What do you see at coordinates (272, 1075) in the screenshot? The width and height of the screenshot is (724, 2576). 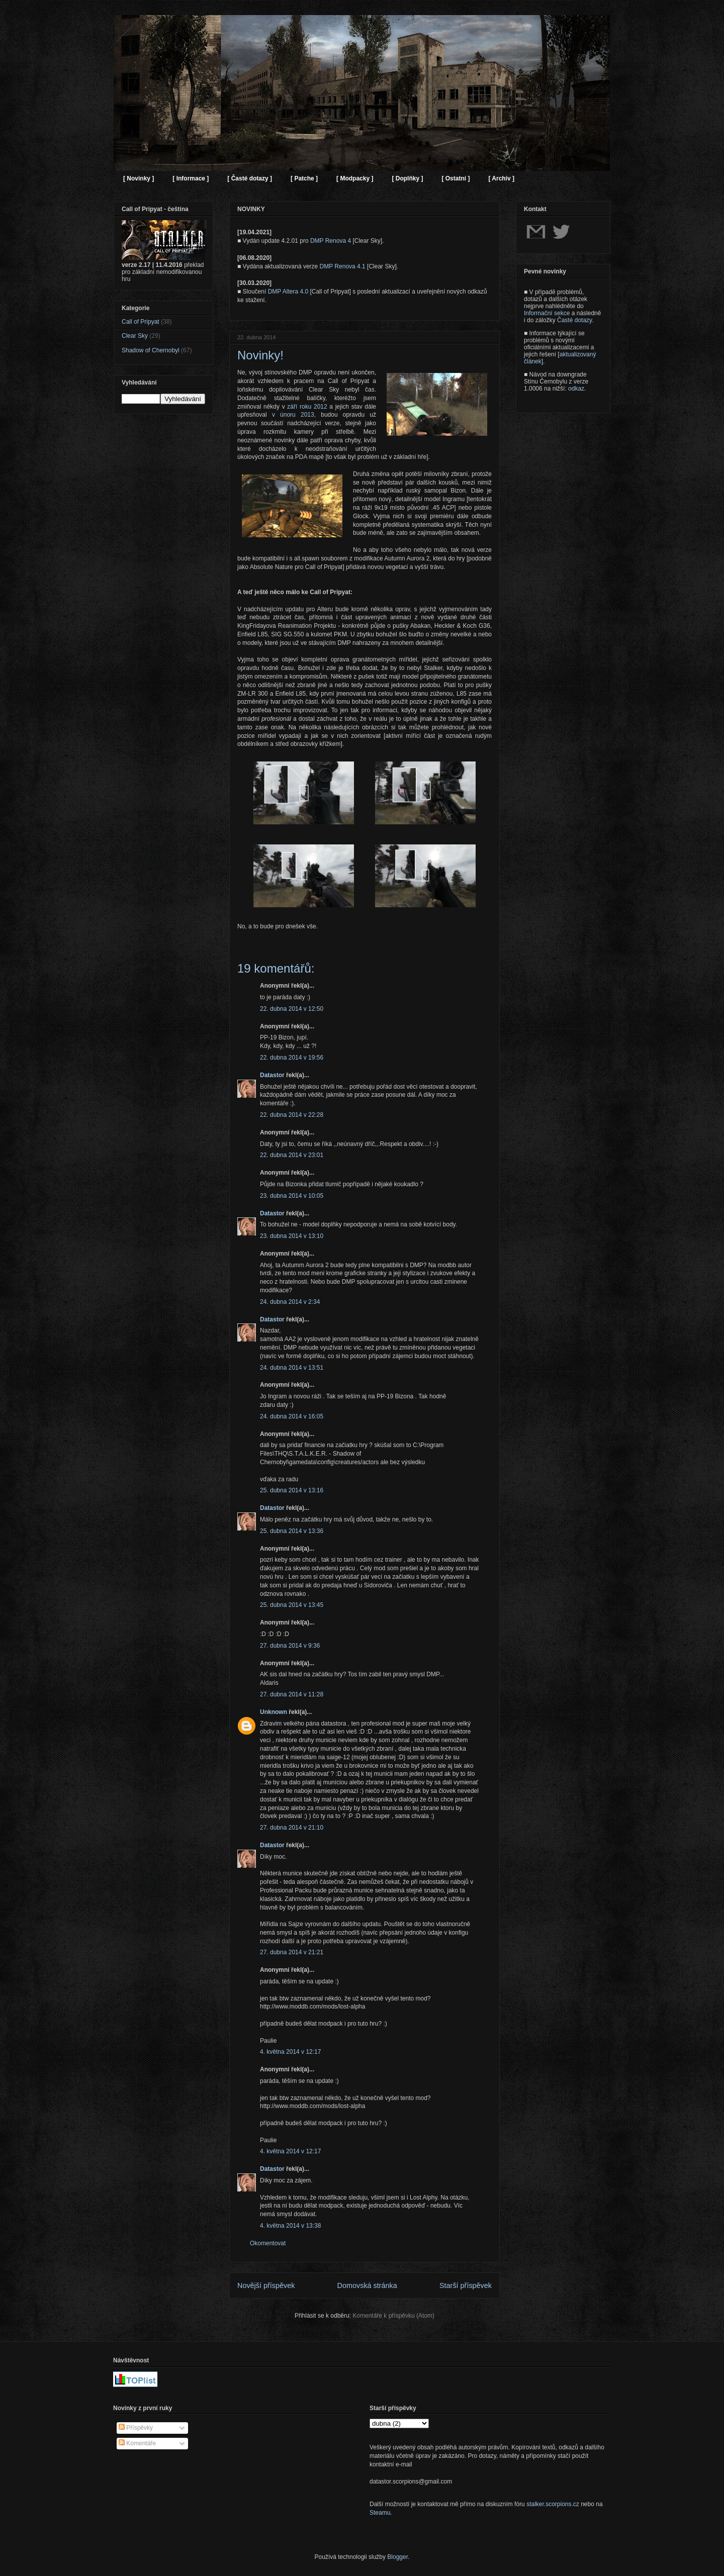 I see `Datastor` at bounding box center [272, 1075].